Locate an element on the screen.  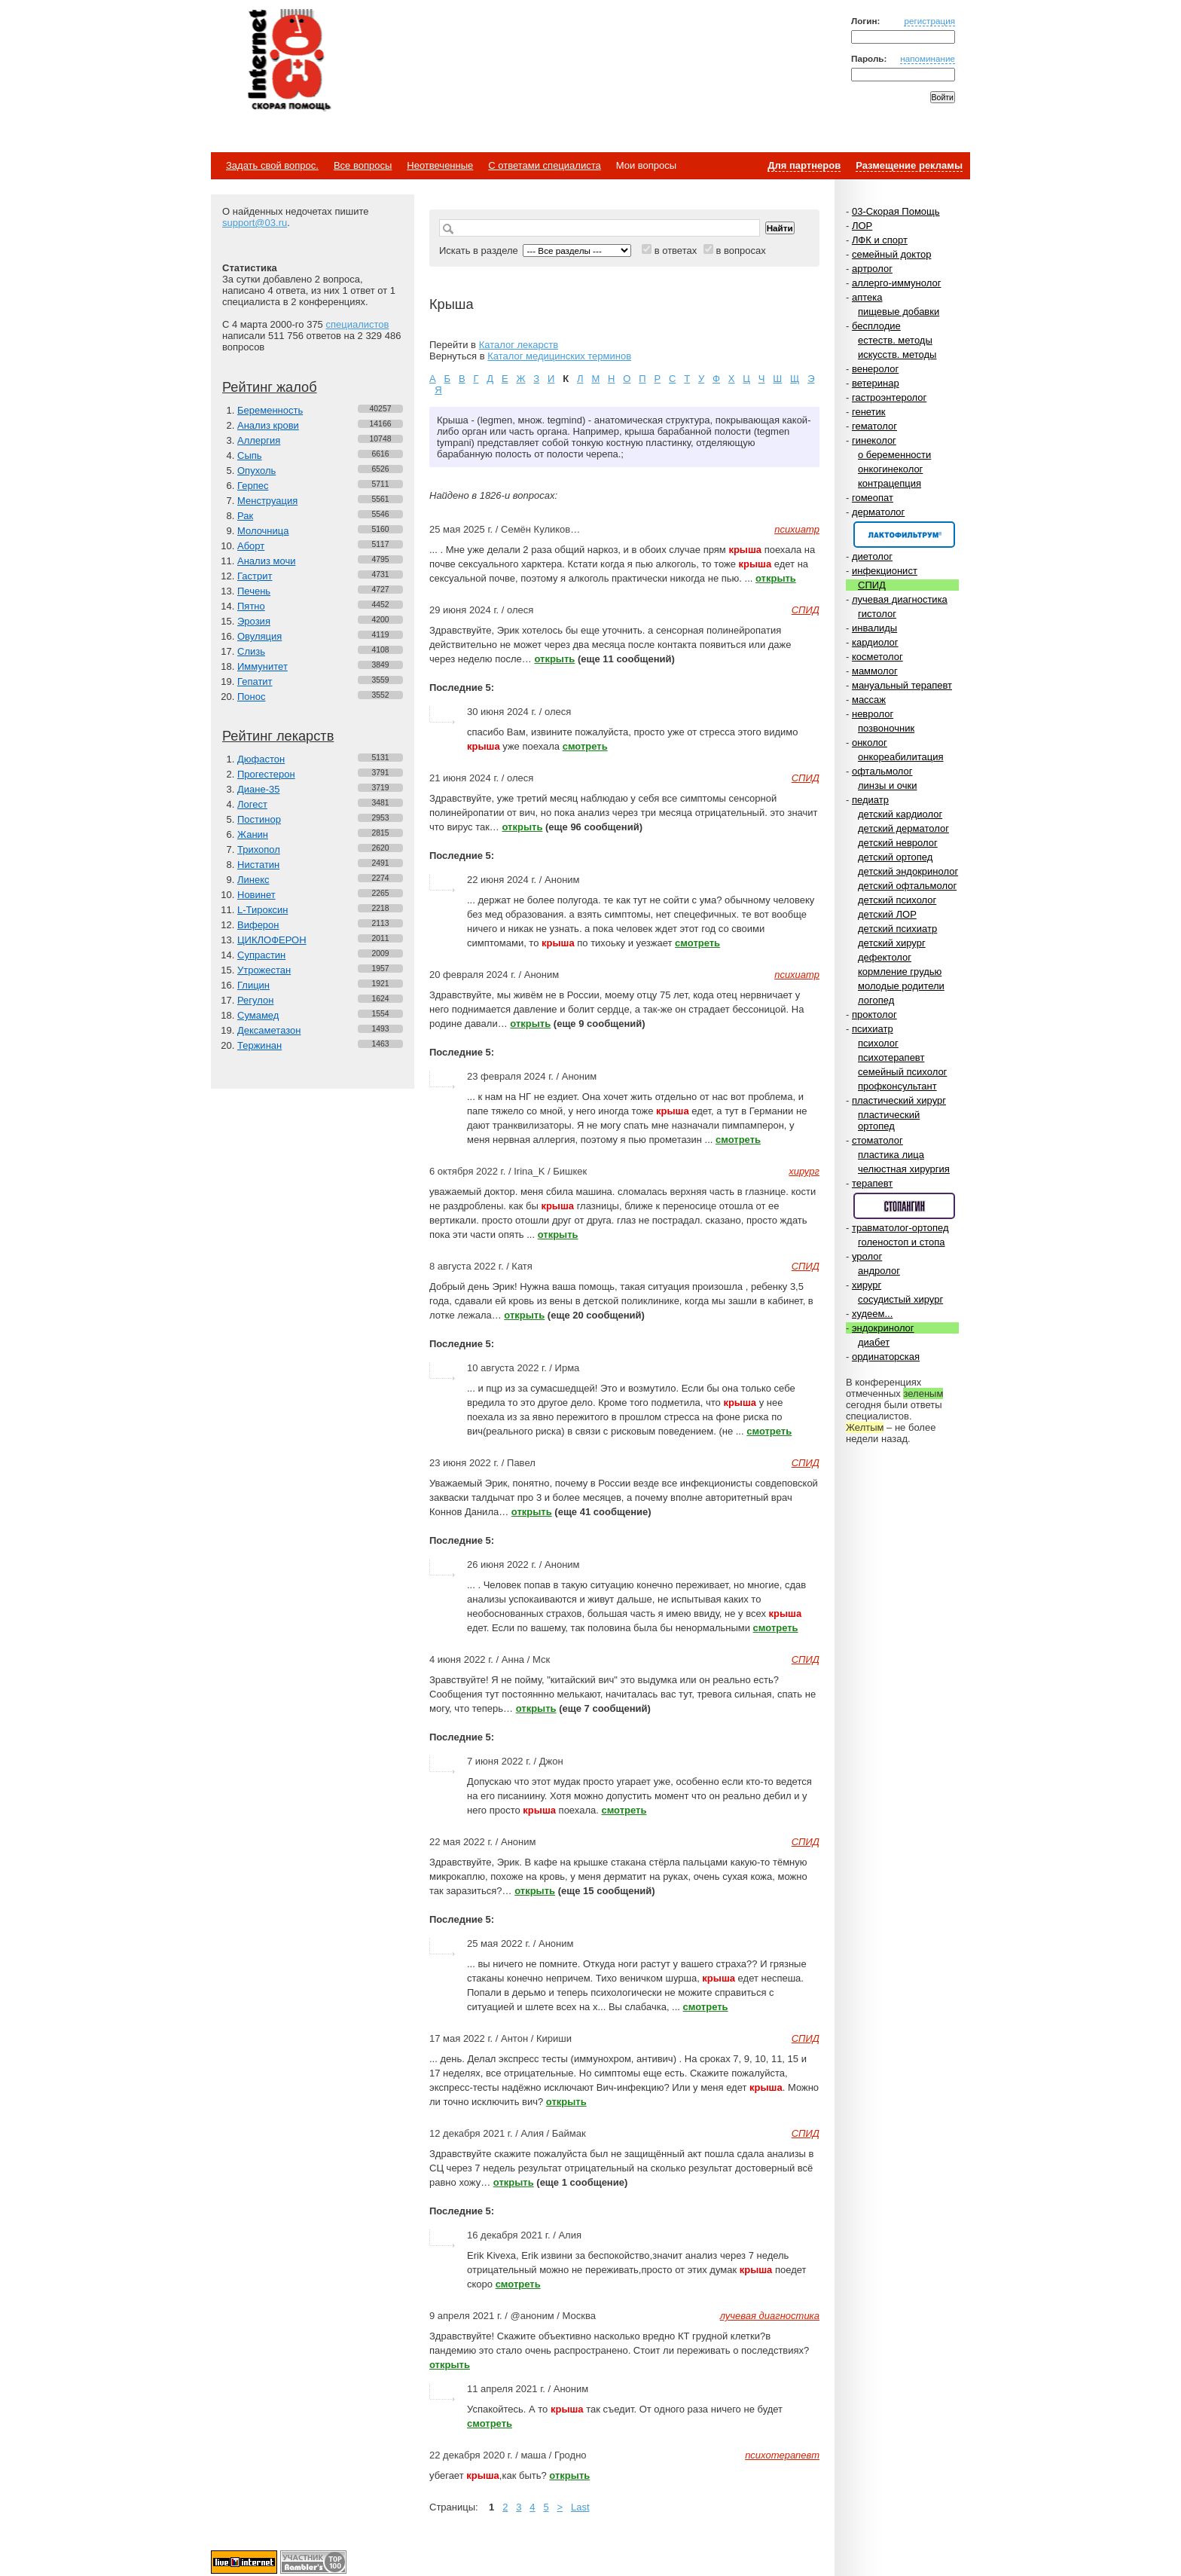
контрацепция is located at coordinates (889, 483).